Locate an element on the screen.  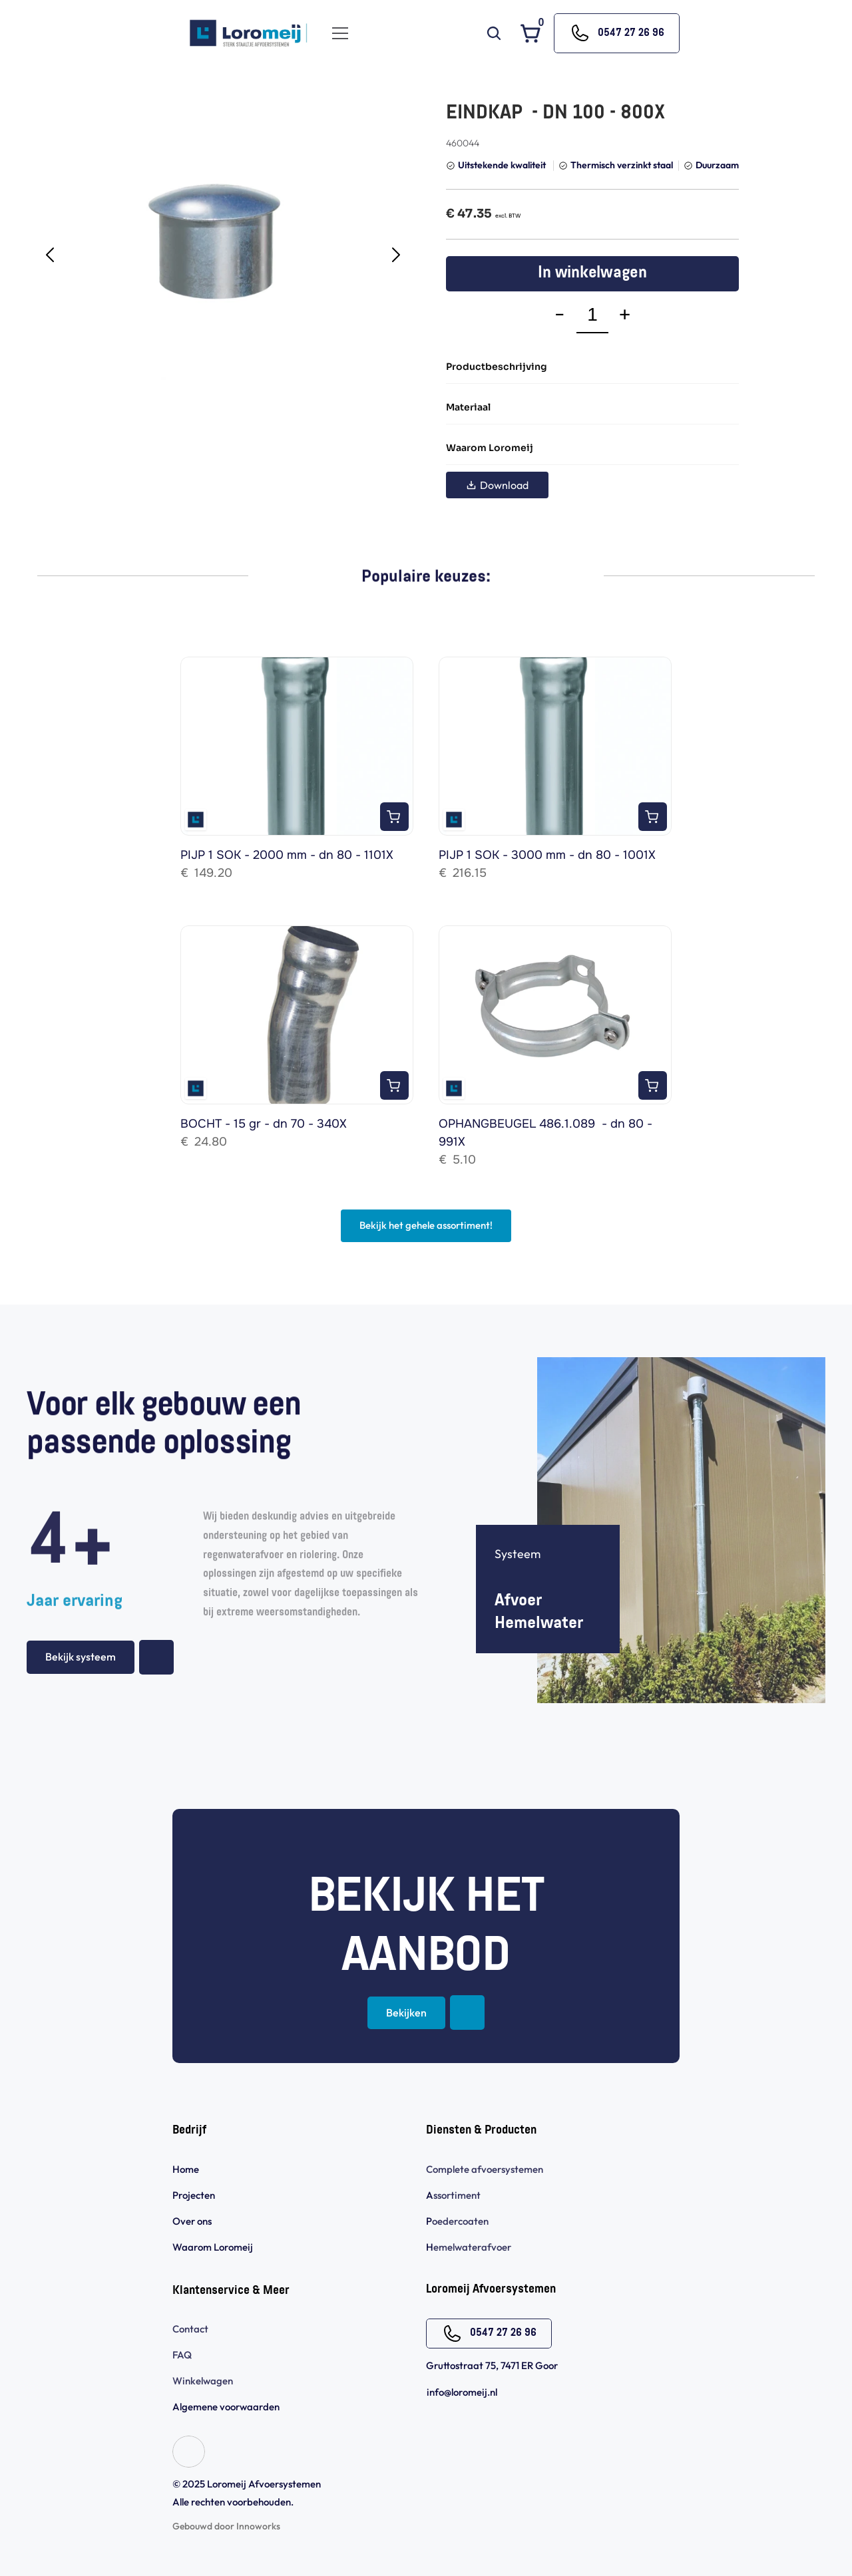
Contact is located at coordinates (190, 2329).